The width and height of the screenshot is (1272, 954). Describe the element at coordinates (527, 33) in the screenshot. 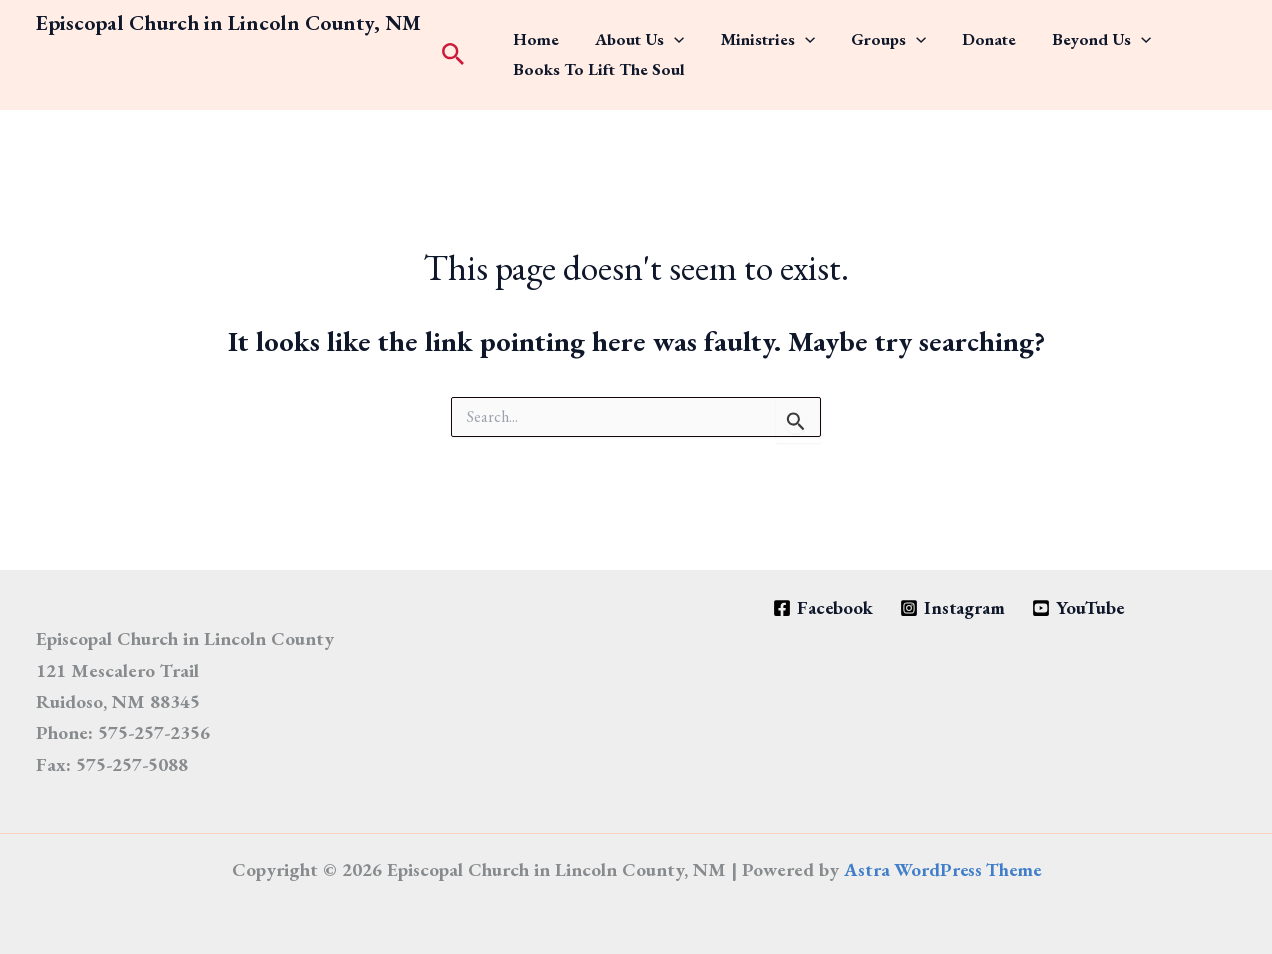

I see `Home` at that location.